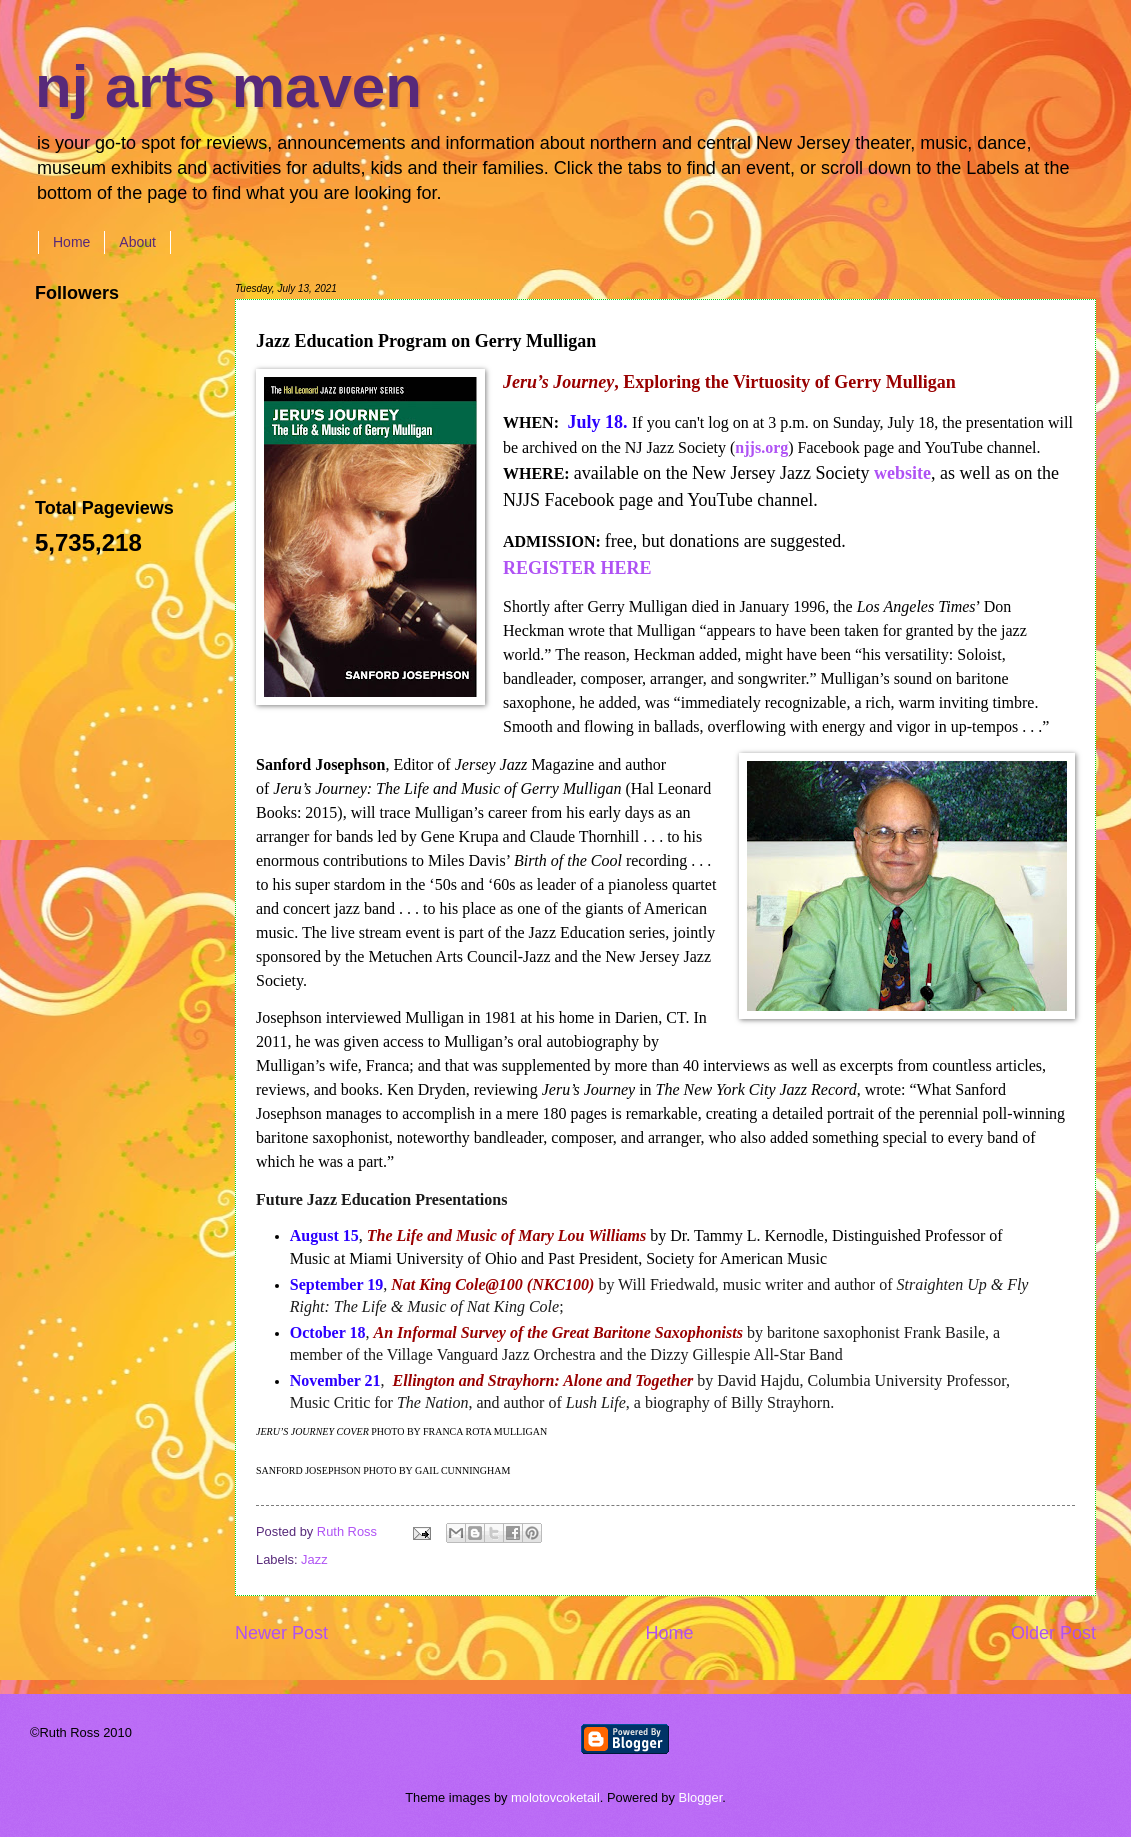  Describe the element at coordinates (228, 86) in the screenshot. I see `nj arts maven` at that location.